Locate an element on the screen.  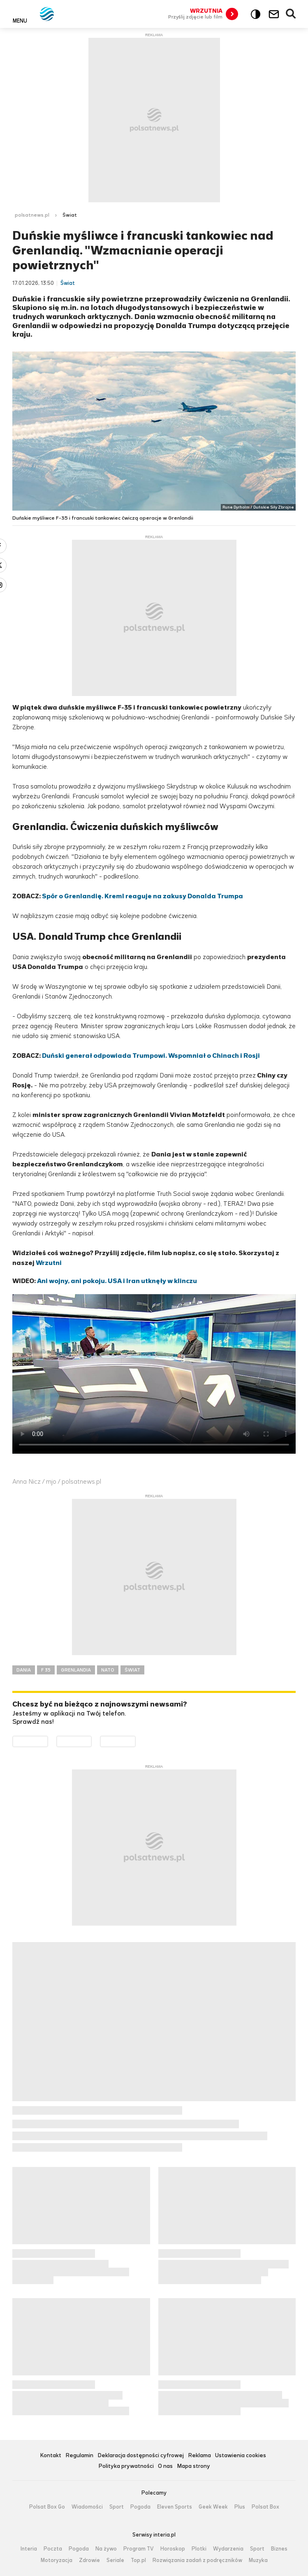
Duński generał odpowiada Trumpowi. Wspomniał o Chinach i Rosji is located at coordinates (151, 1055).